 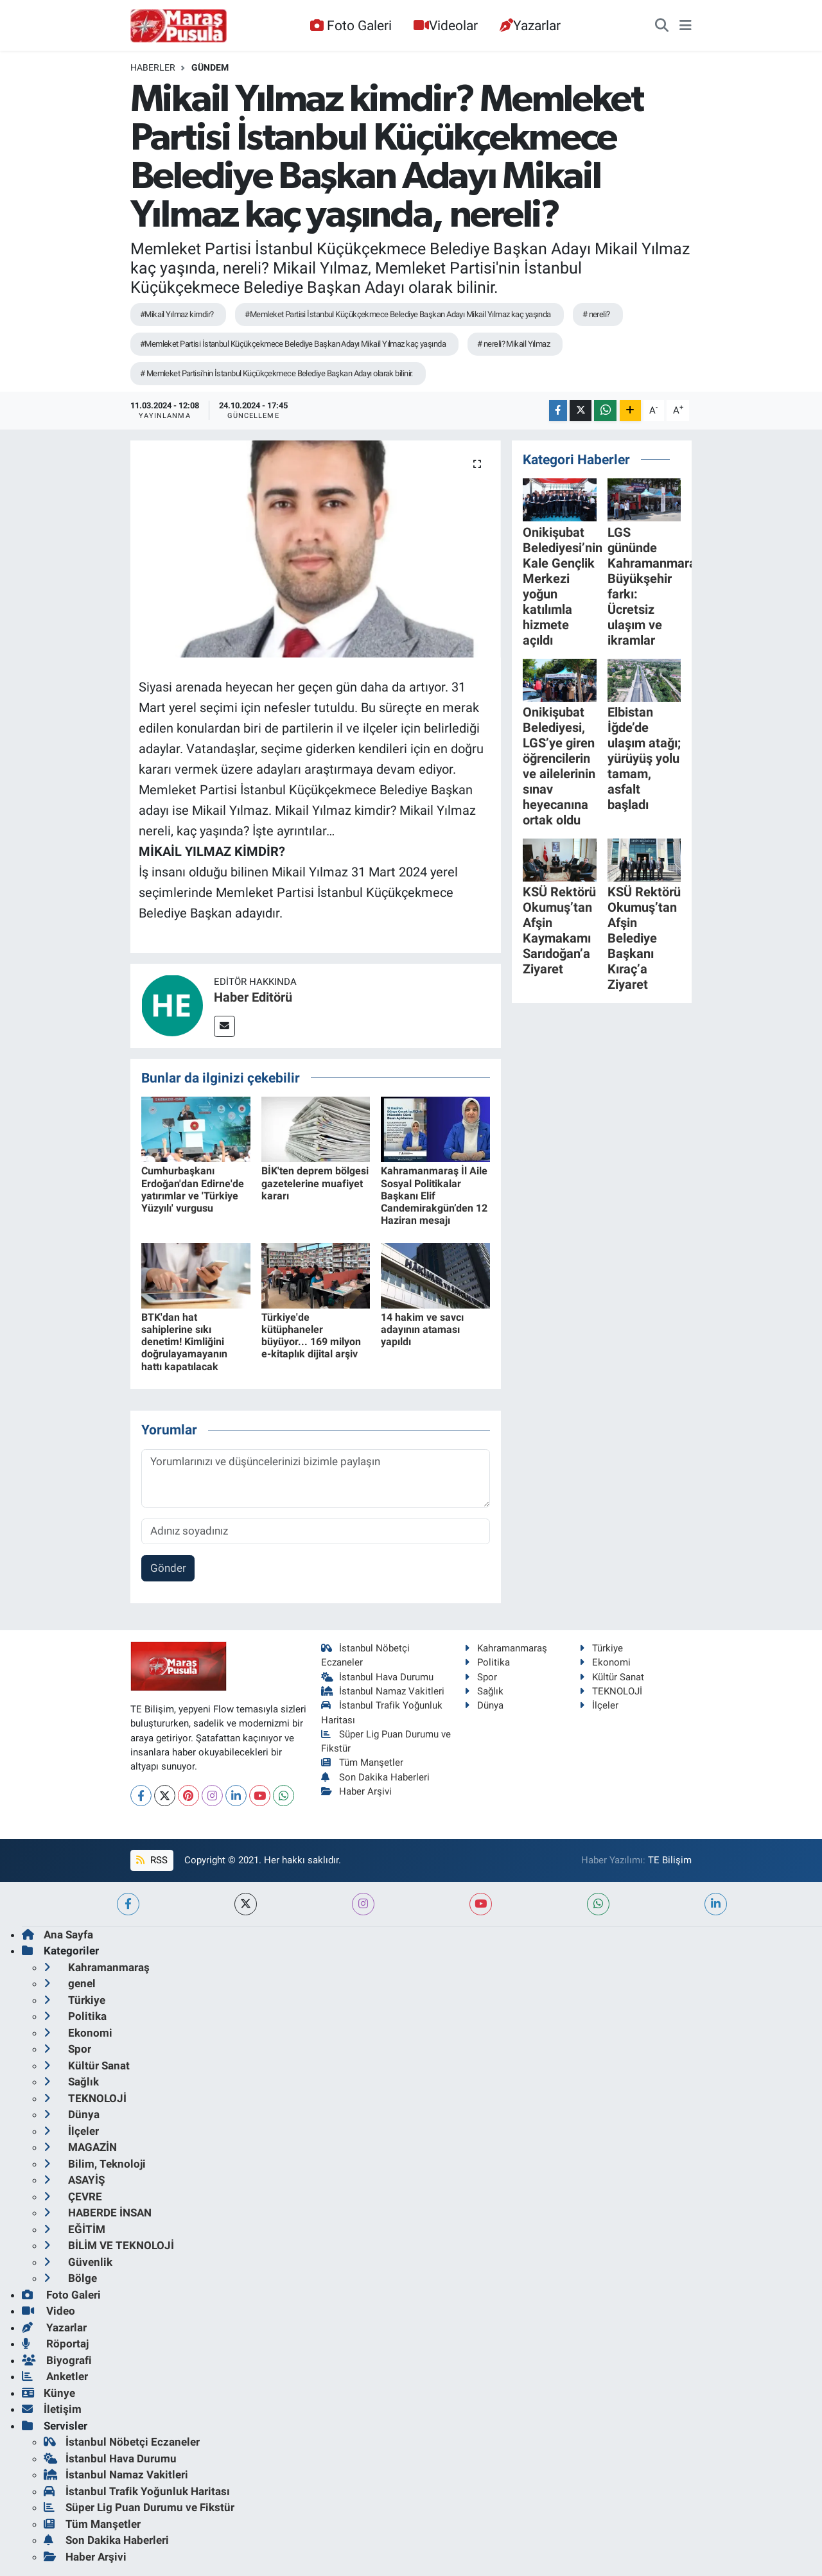 What do you see at coordinates (670, 1860) in the screenshot?
I see `TE Bilişim` at bounding box center [670, 1860].